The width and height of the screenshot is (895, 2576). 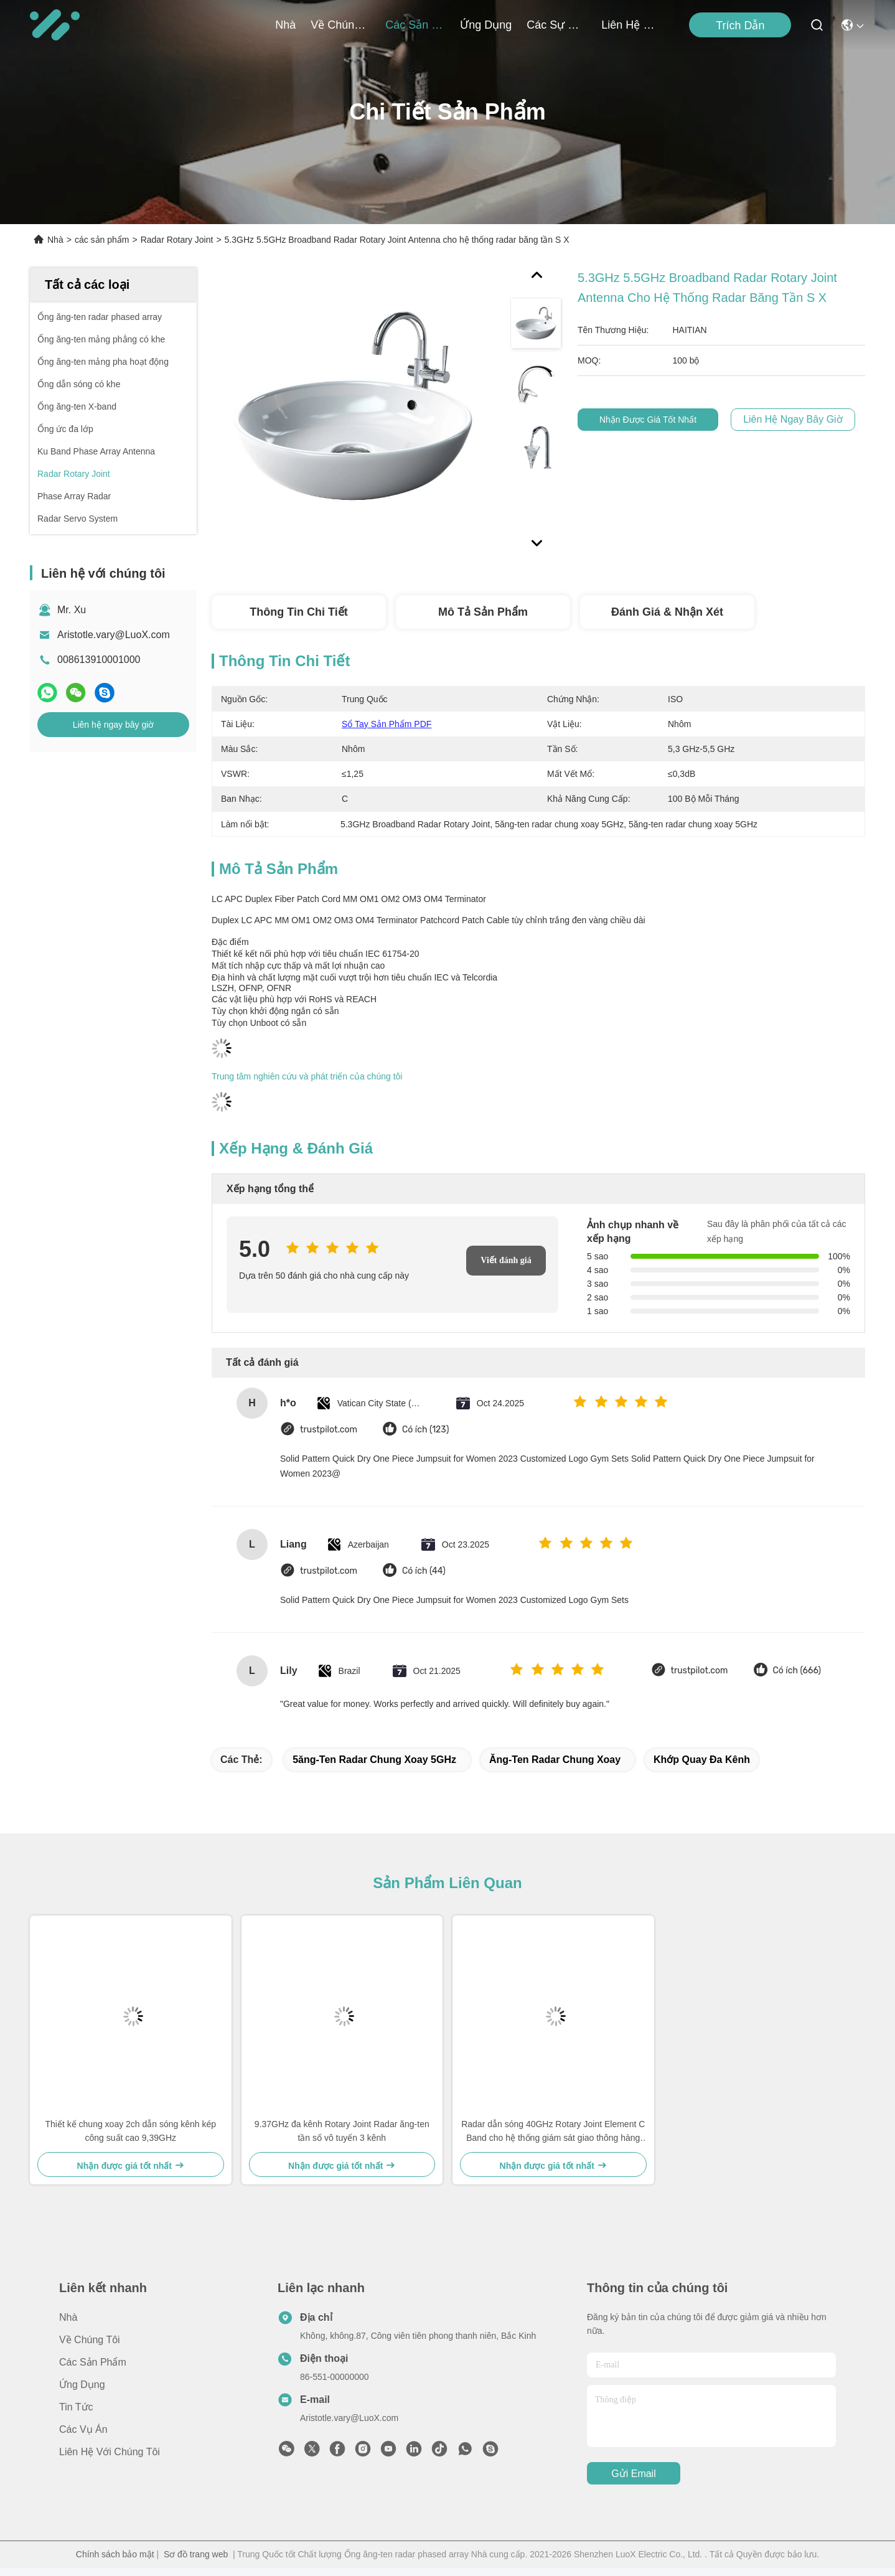 What do you see at coordinates (298, 612) in the screenshot?
I see `Thông tin chi tiết` at bounding box center [298, 612].